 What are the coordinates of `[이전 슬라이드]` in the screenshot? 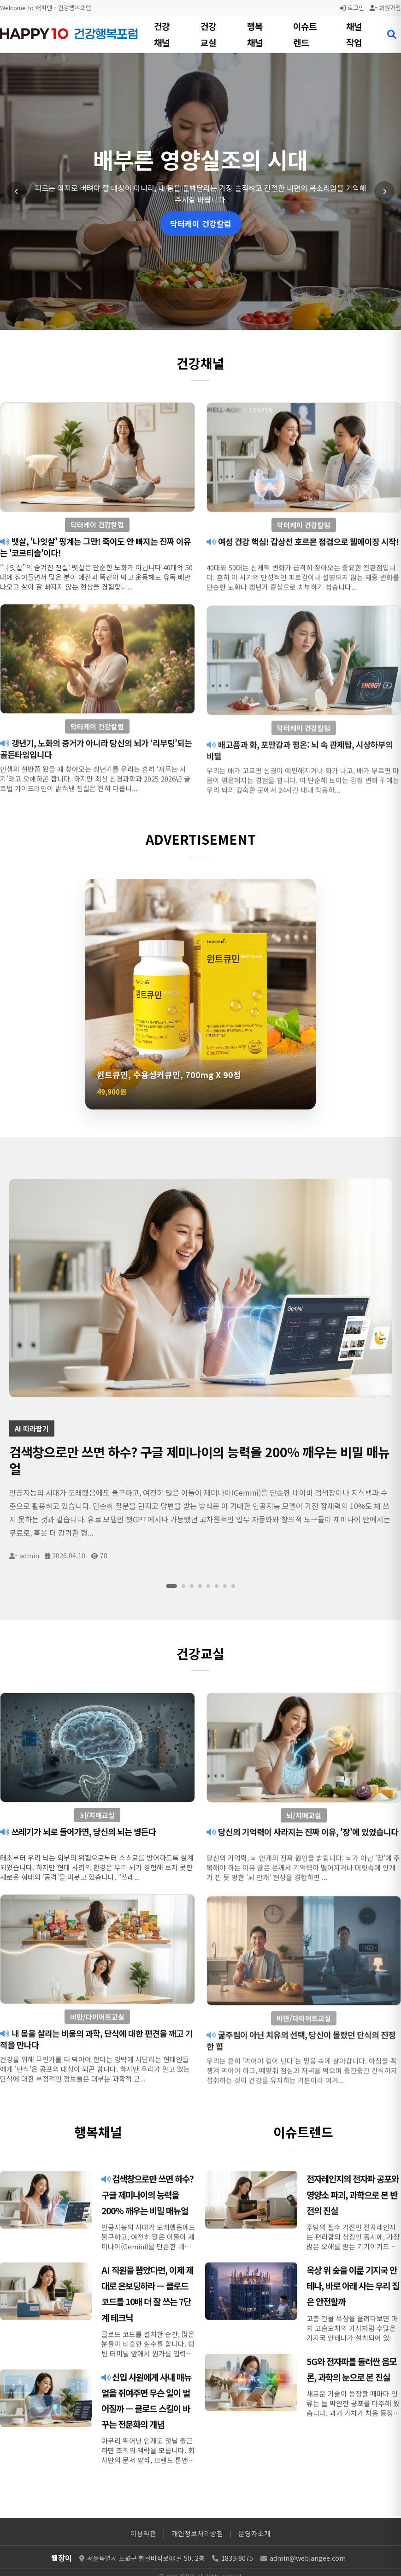 It's located at (16, 191).